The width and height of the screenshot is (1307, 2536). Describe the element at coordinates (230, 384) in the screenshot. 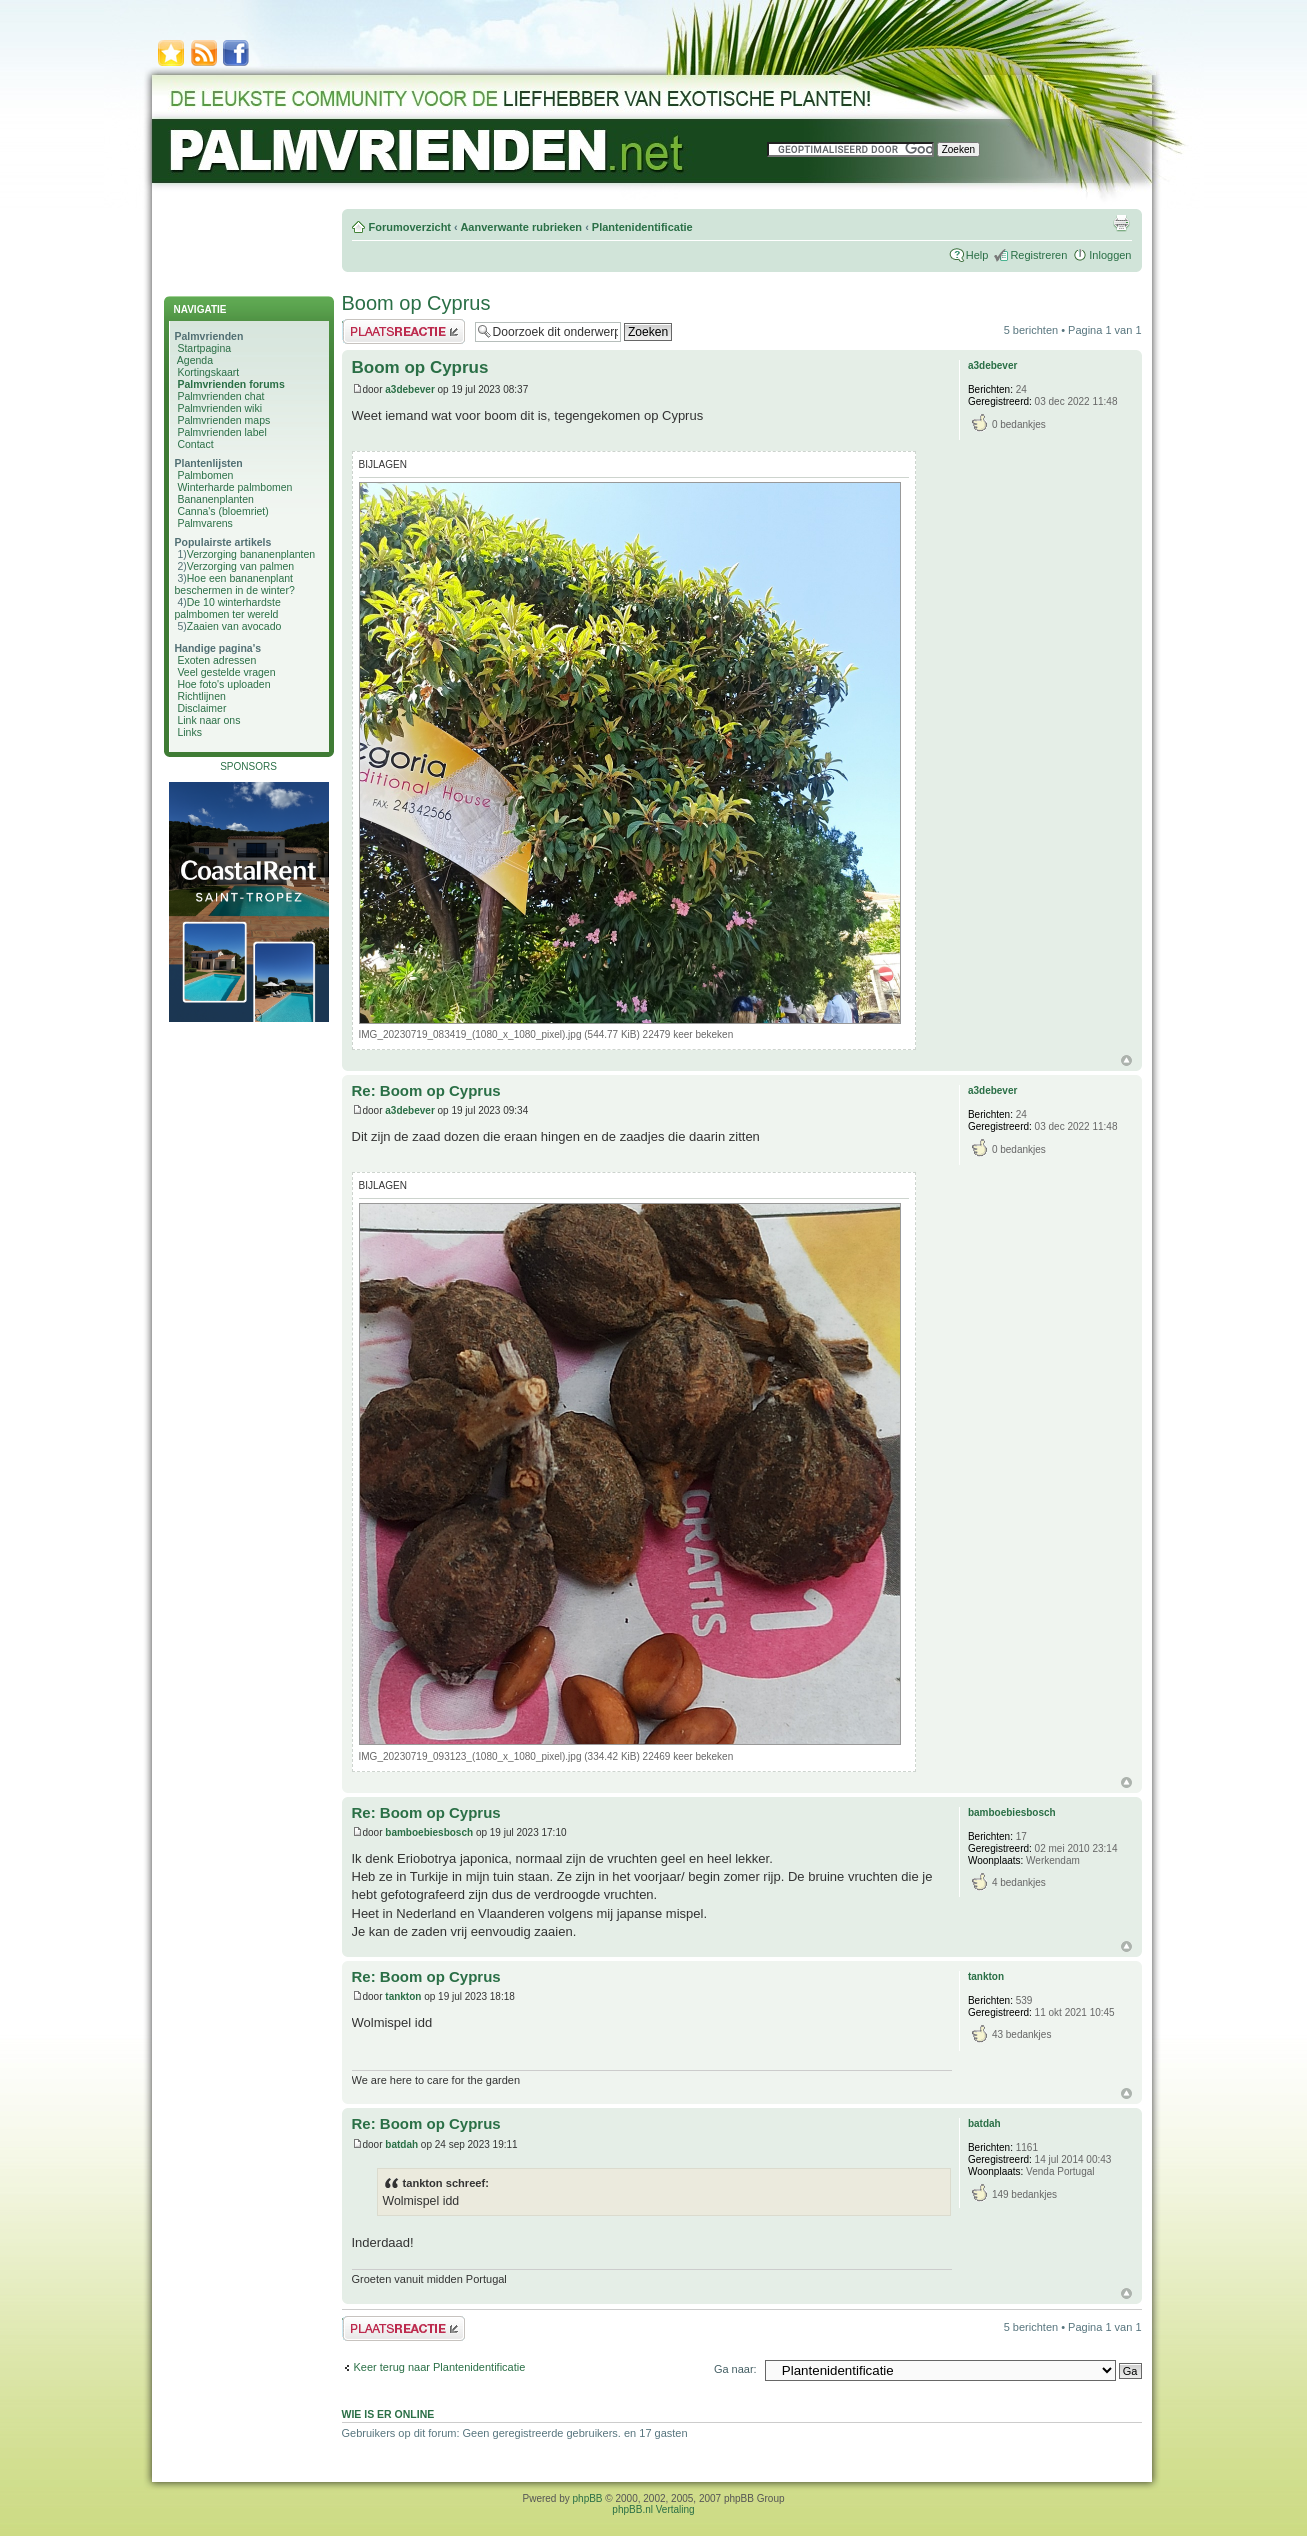

I see `Palmvrienden forums` at that location.